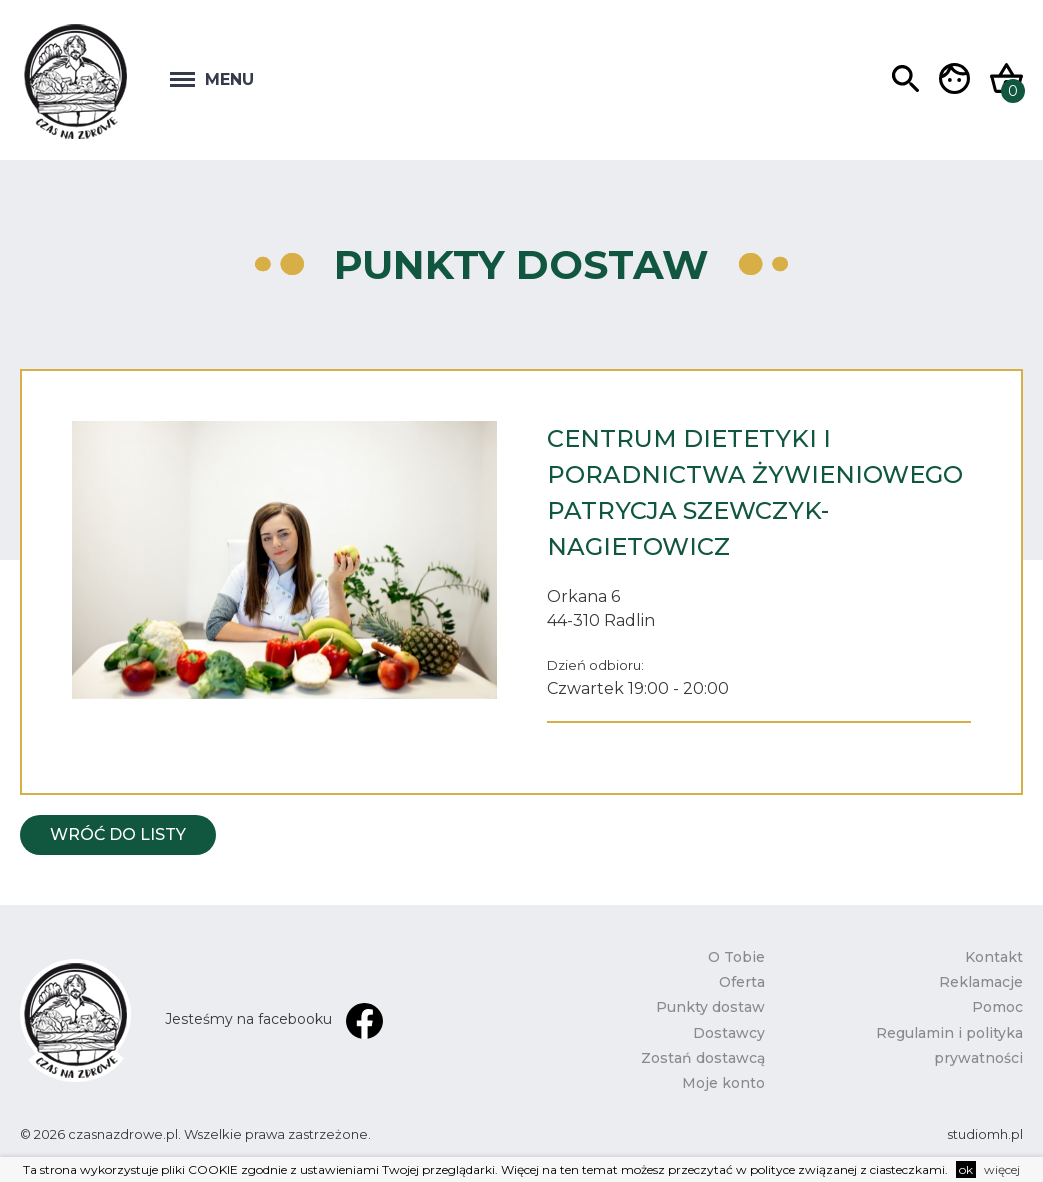 This screenshot has width=1043, height=1182. What do you see at coordinates (966, 1169) in the screenshot?
I see `ok` at bounding box center [966, 1169].